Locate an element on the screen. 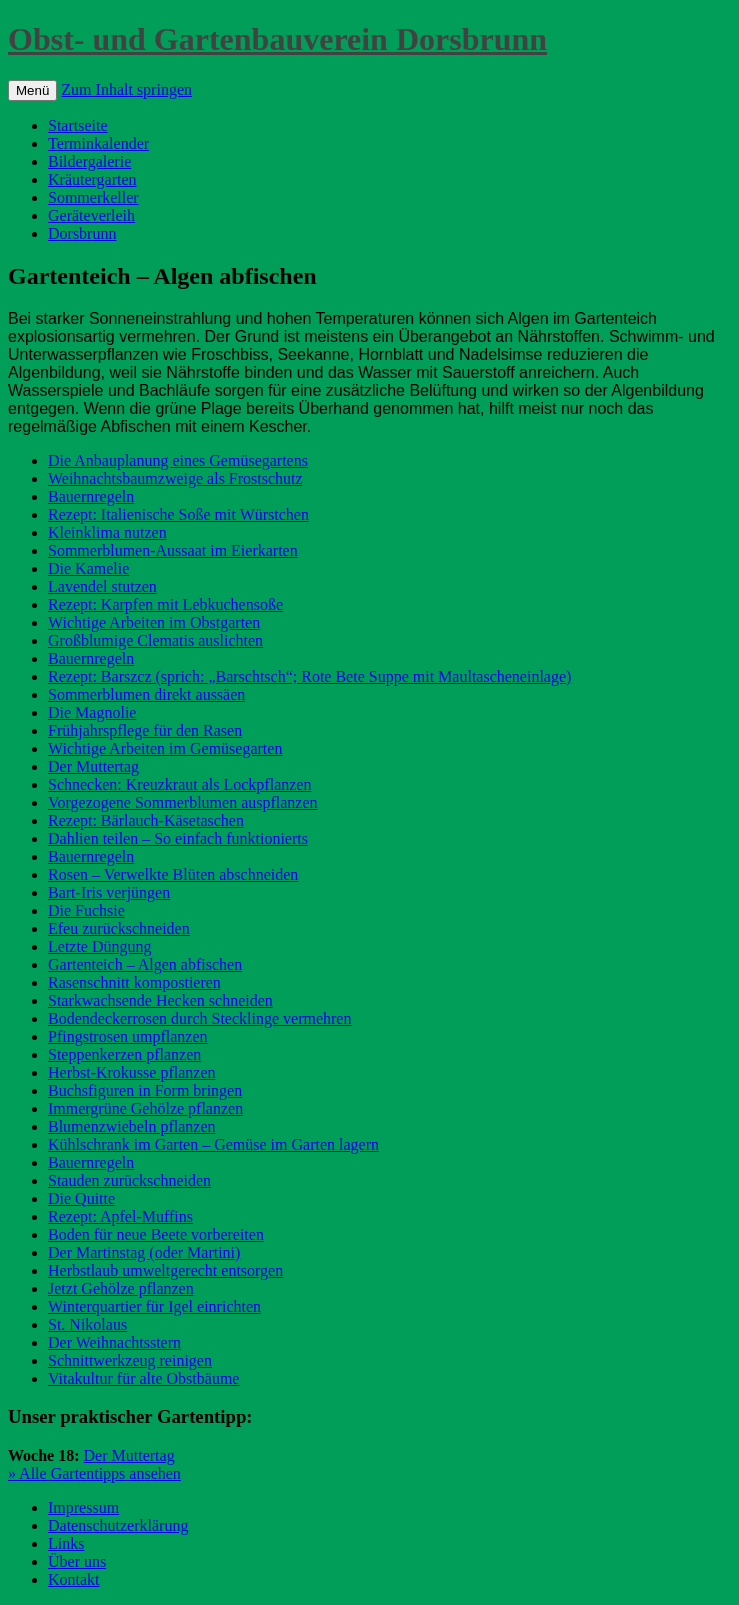 The width and height of the screenshot is (739, 1605). Geräteverleih is located at coordinates (91, 215).